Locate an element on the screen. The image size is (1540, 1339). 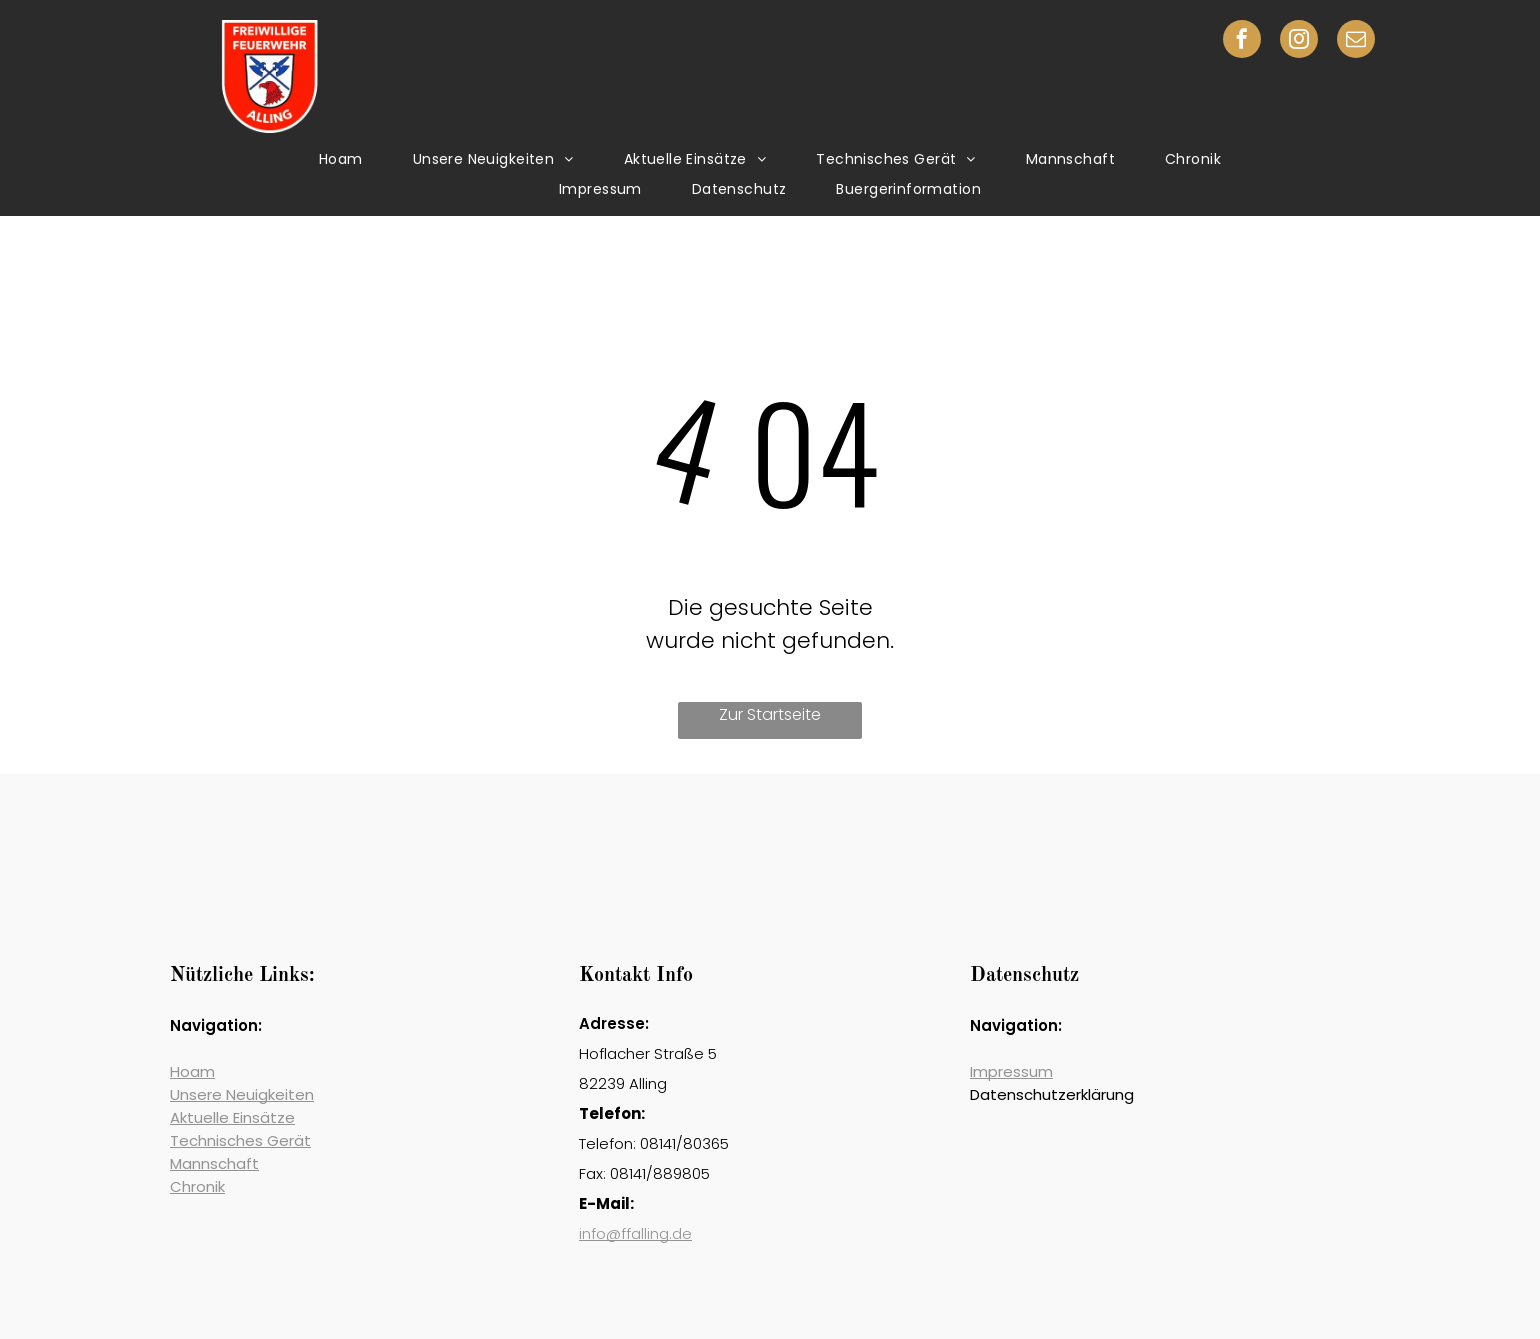
Hoam is located at coordinates (192, 1071).